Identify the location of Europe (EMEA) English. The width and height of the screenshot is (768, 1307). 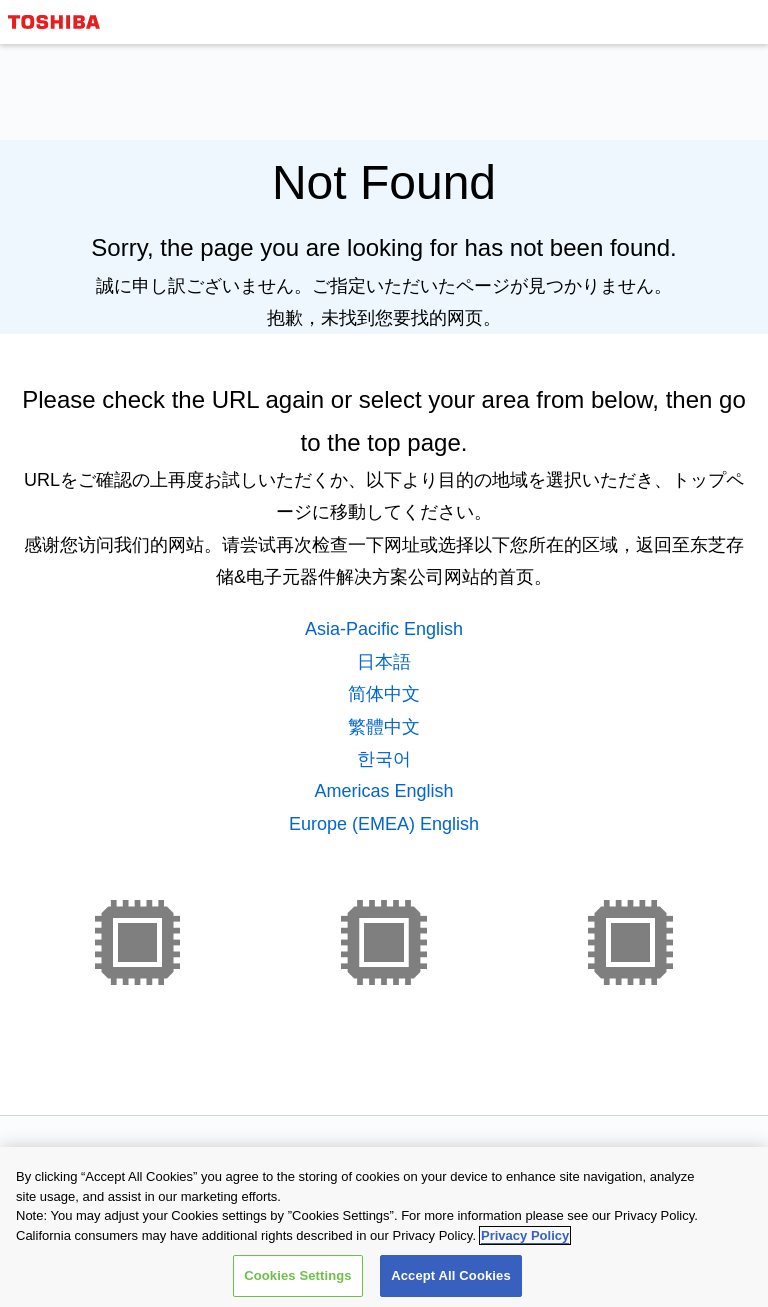
(384, 824).